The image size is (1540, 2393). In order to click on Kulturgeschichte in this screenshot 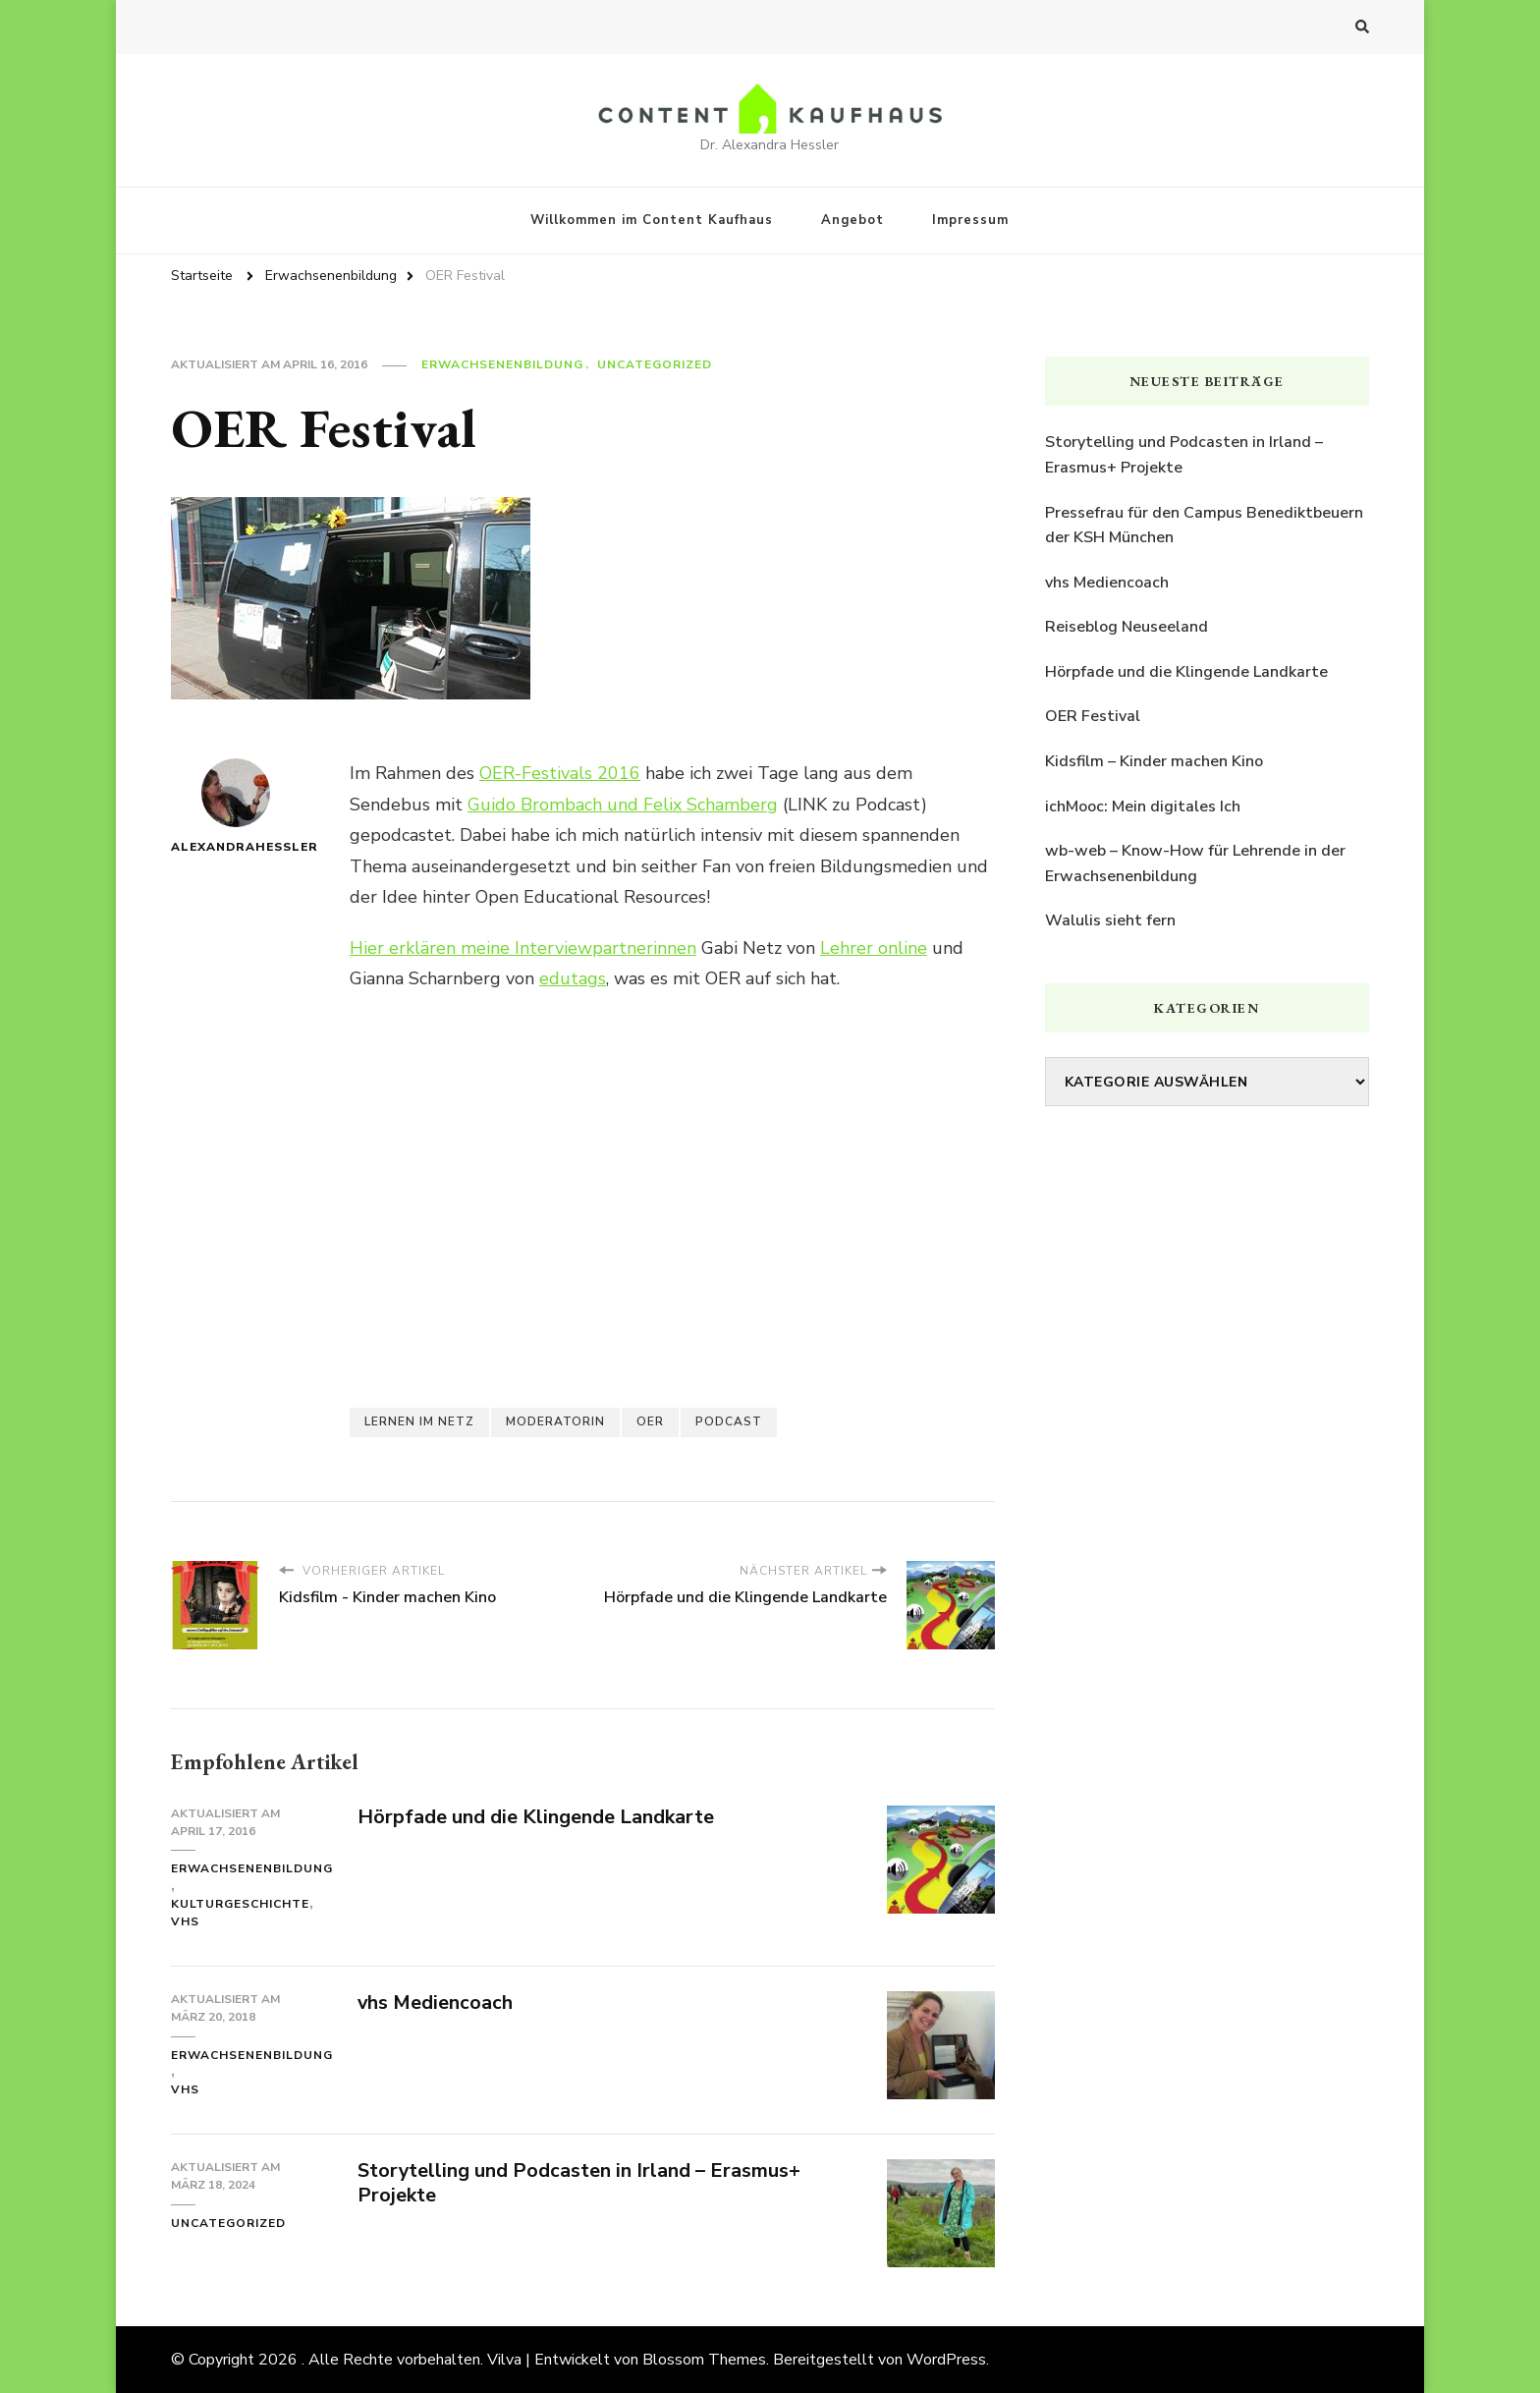, I will do `click(240, 1904)`.